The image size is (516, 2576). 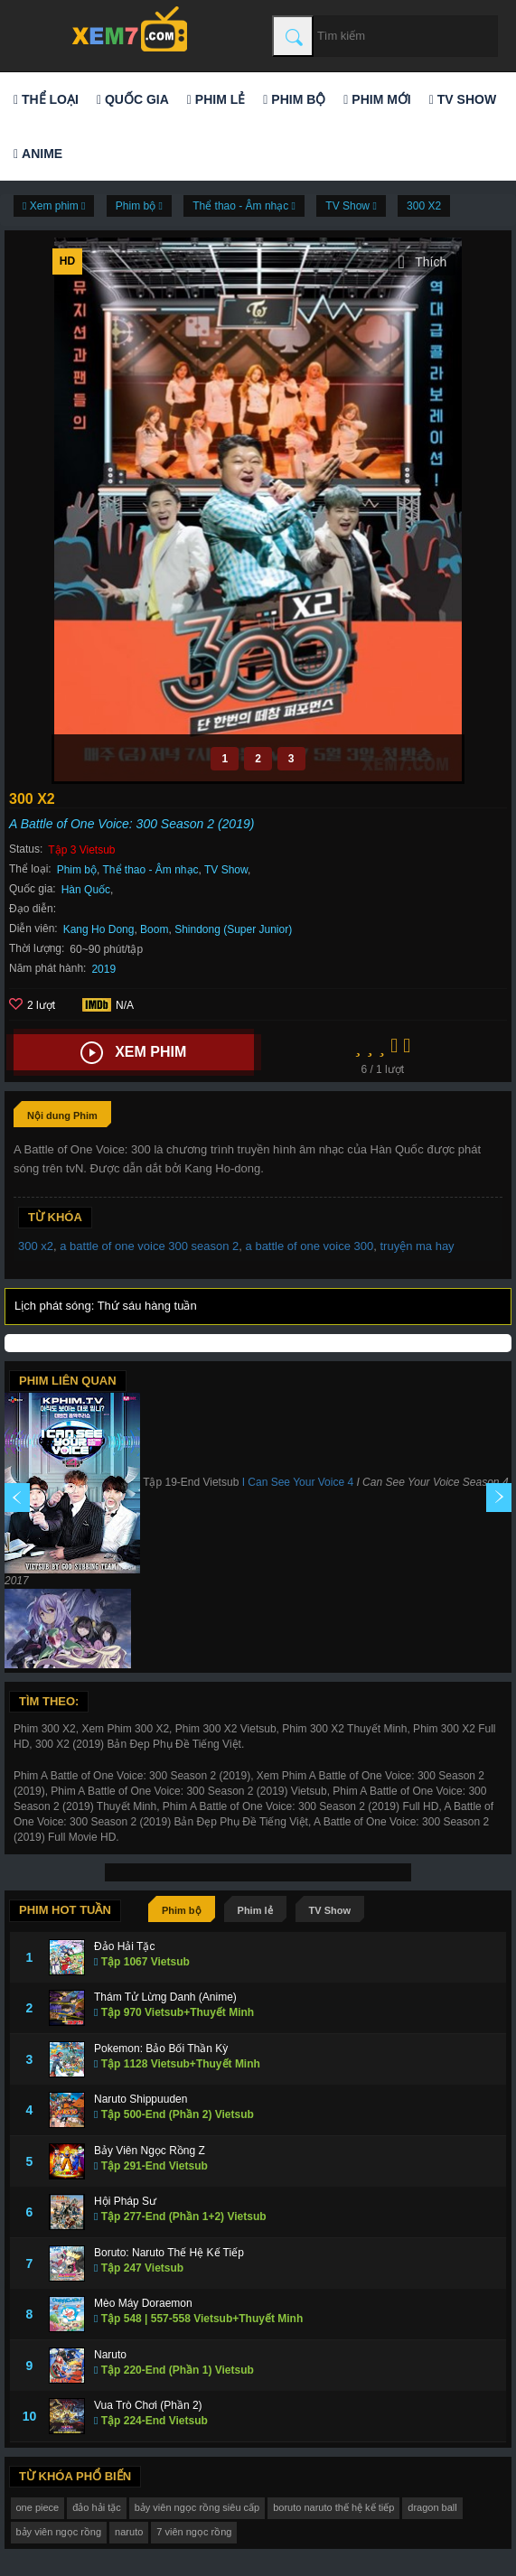 What do you see at coordinates (165, 1997) in the screenshot?
I see `Thám Tử Lừng Danh (Anime)` at bounding box center [165, 1997].